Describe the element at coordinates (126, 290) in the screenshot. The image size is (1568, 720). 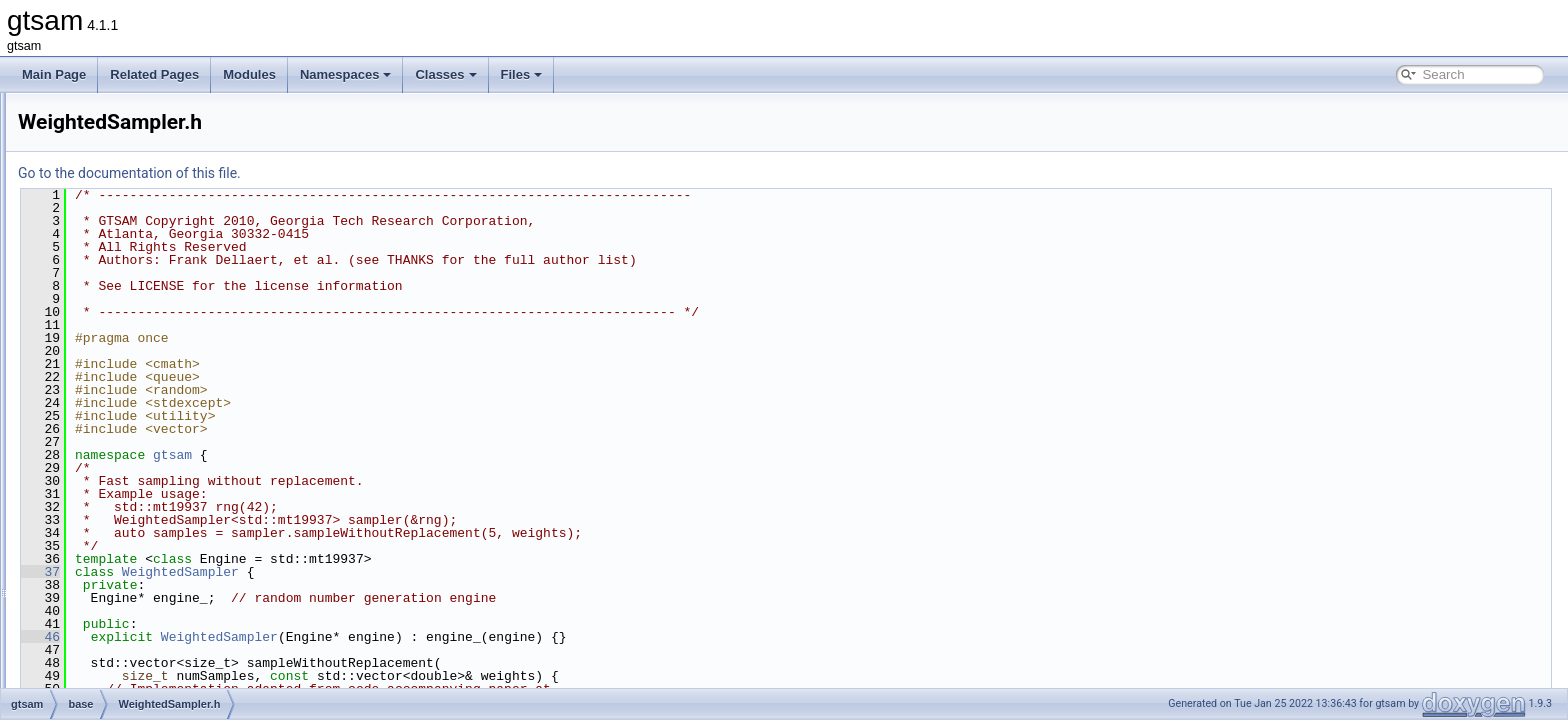
I see `Vector.cpp` at that location.